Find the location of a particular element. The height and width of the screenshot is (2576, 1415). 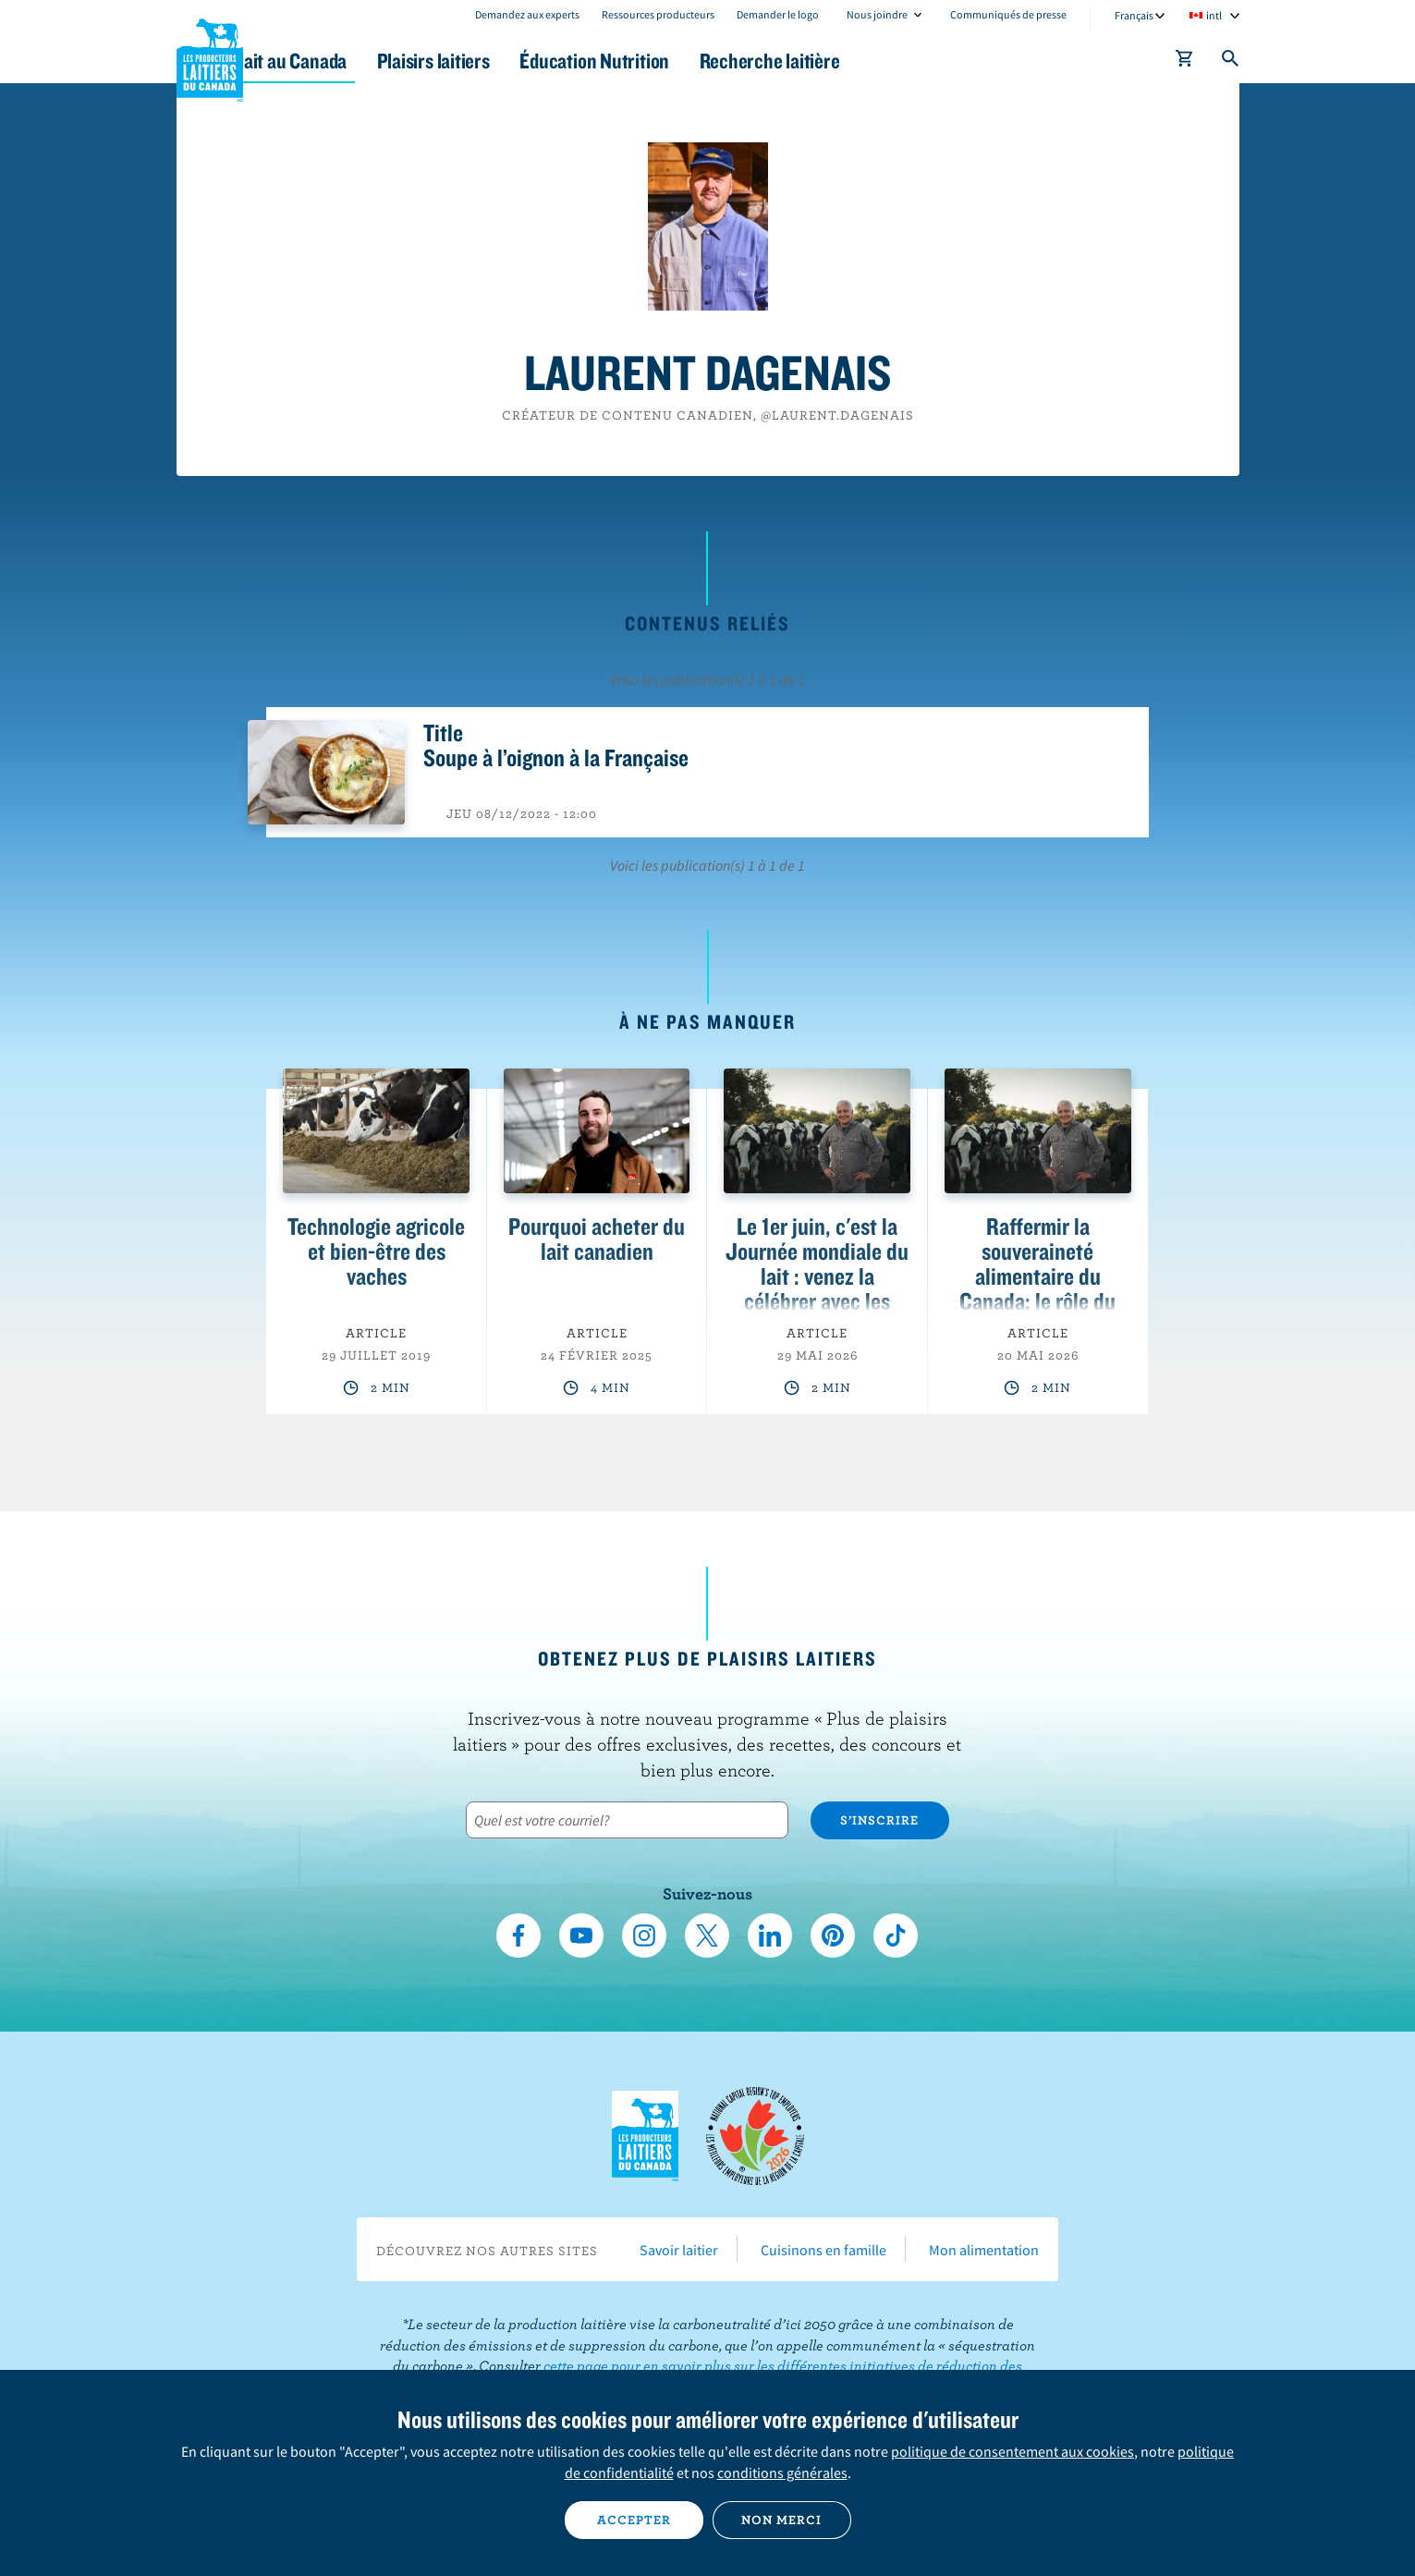

Le lait au Canada [button] is located at coordinates (355, 60).